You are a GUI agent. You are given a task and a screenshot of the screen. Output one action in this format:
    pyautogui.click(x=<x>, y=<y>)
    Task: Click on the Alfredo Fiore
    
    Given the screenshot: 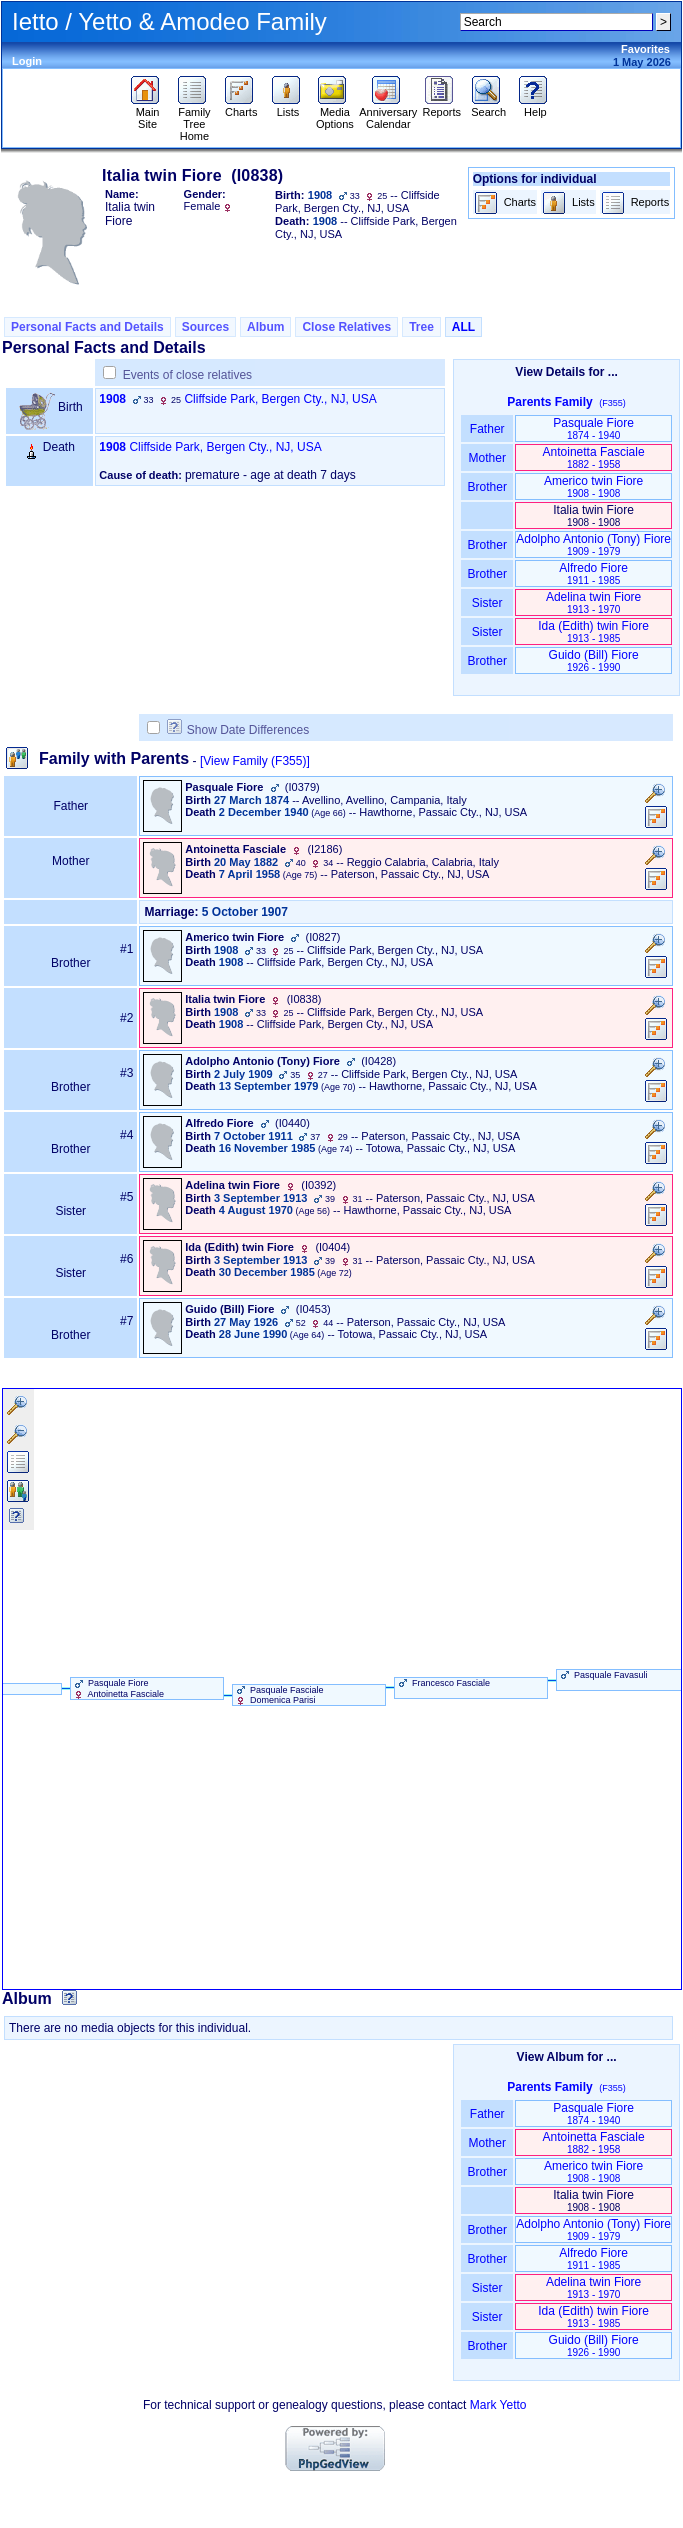 What is the action you would take?
    pyautogui.click(x=593, y=573)
    